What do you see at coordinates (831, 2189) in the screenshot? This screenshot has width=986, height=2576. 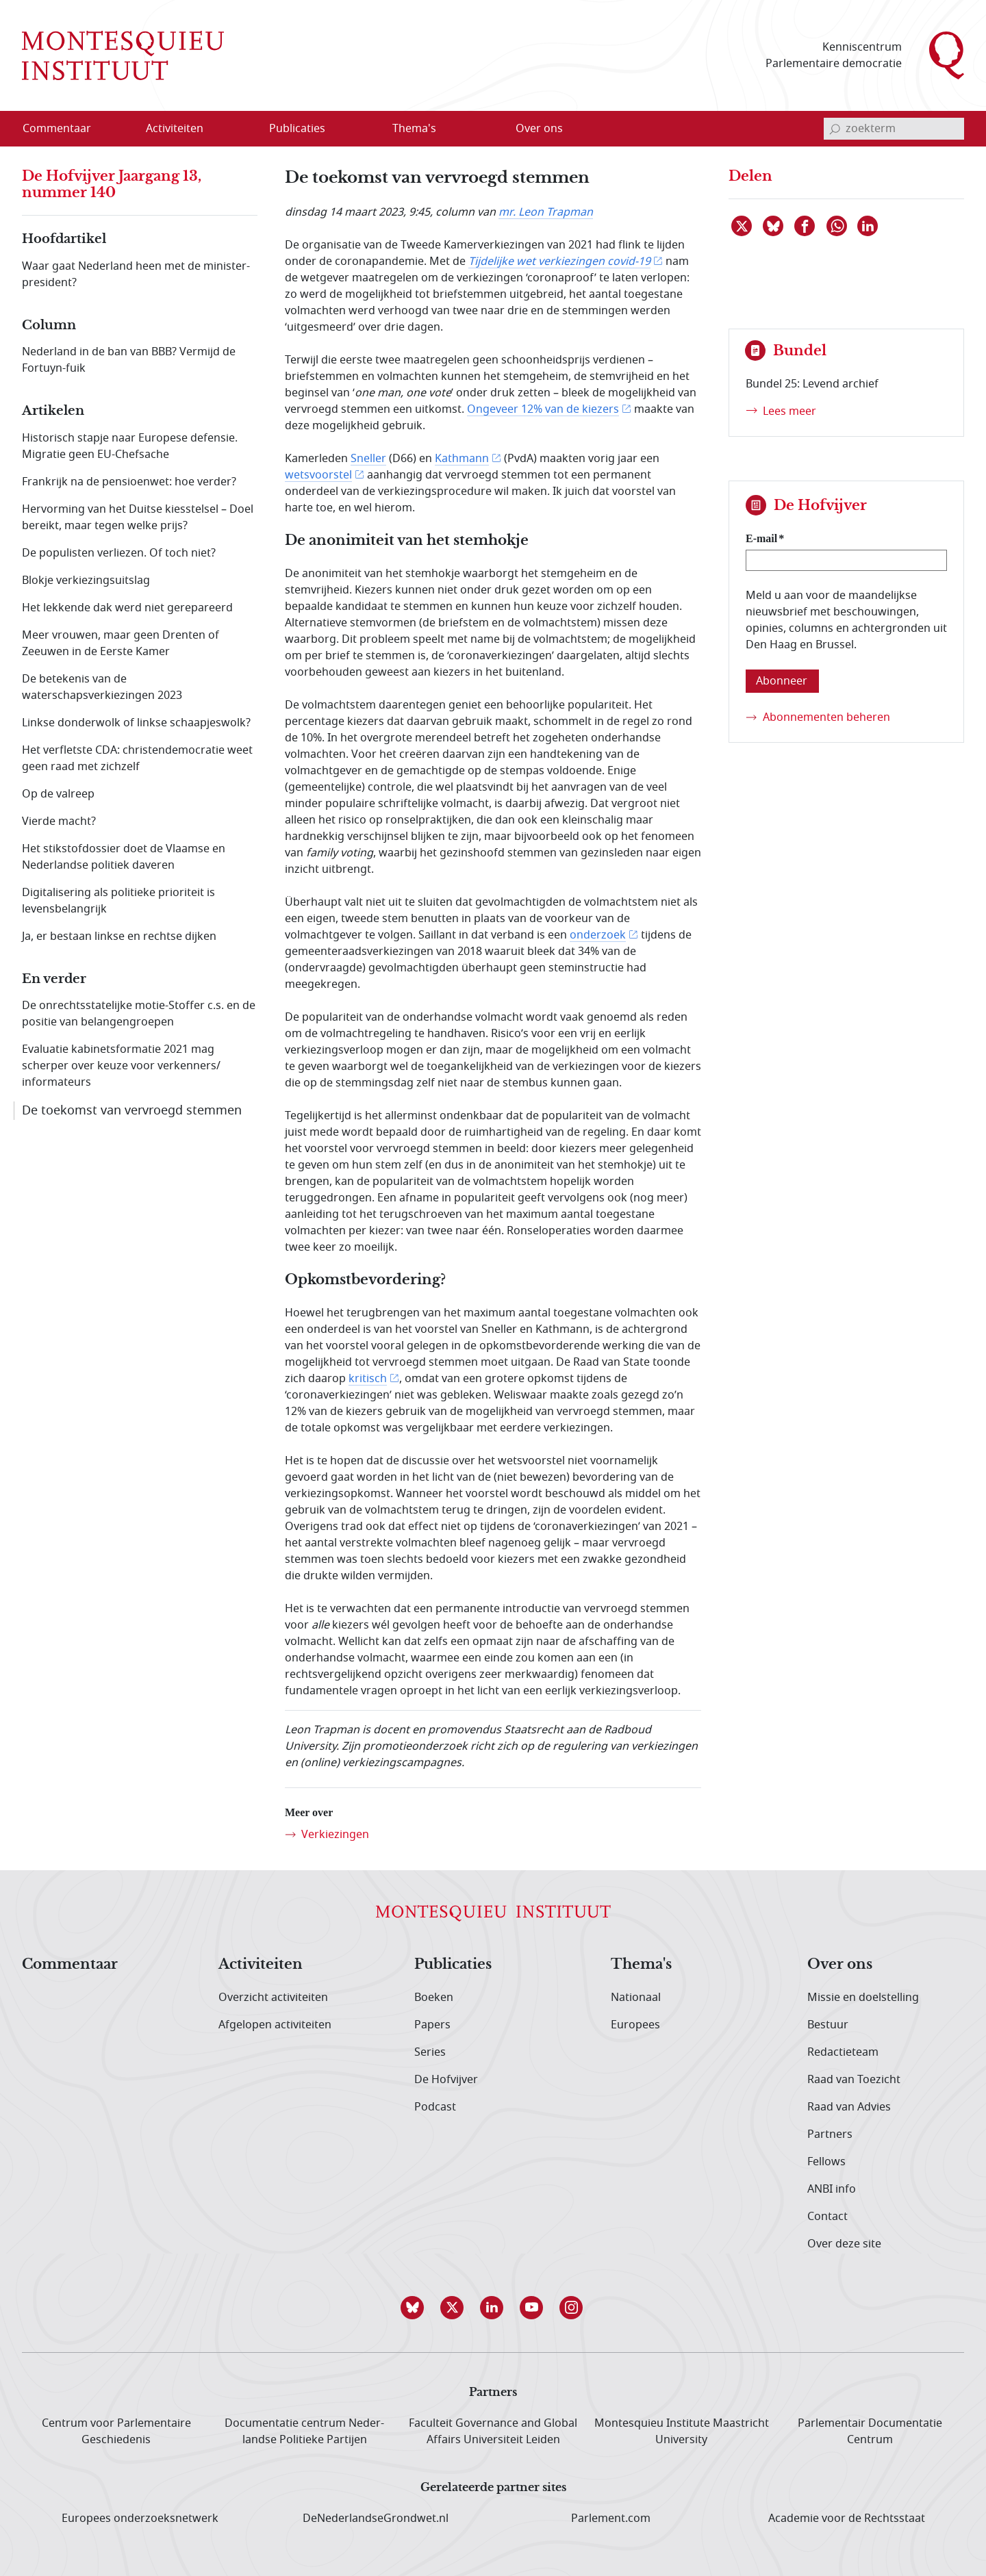 I see `ANBI info` at bounding box center [831, 2189].